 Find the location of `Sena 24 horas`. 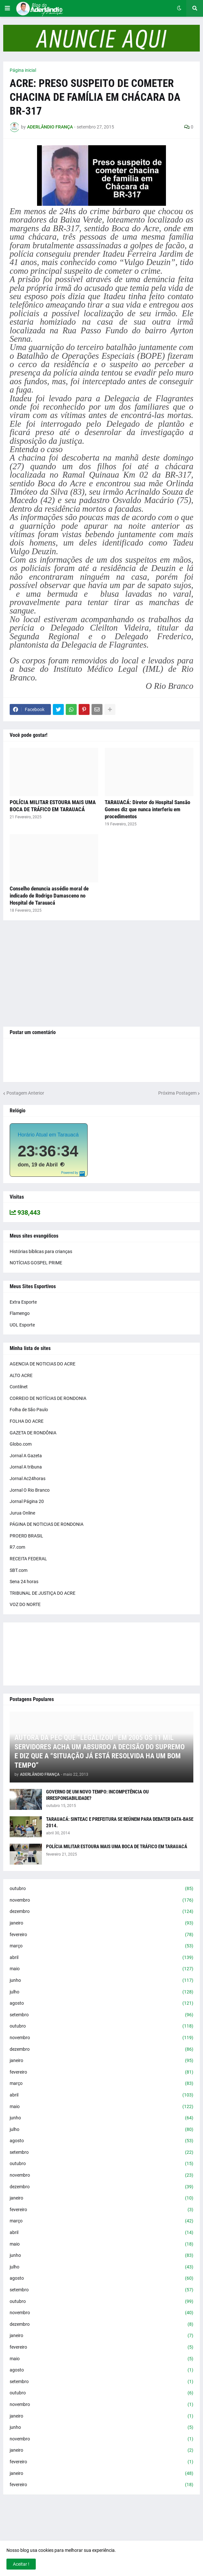

Sena 24 horas is located at coordinates (24, 1581).